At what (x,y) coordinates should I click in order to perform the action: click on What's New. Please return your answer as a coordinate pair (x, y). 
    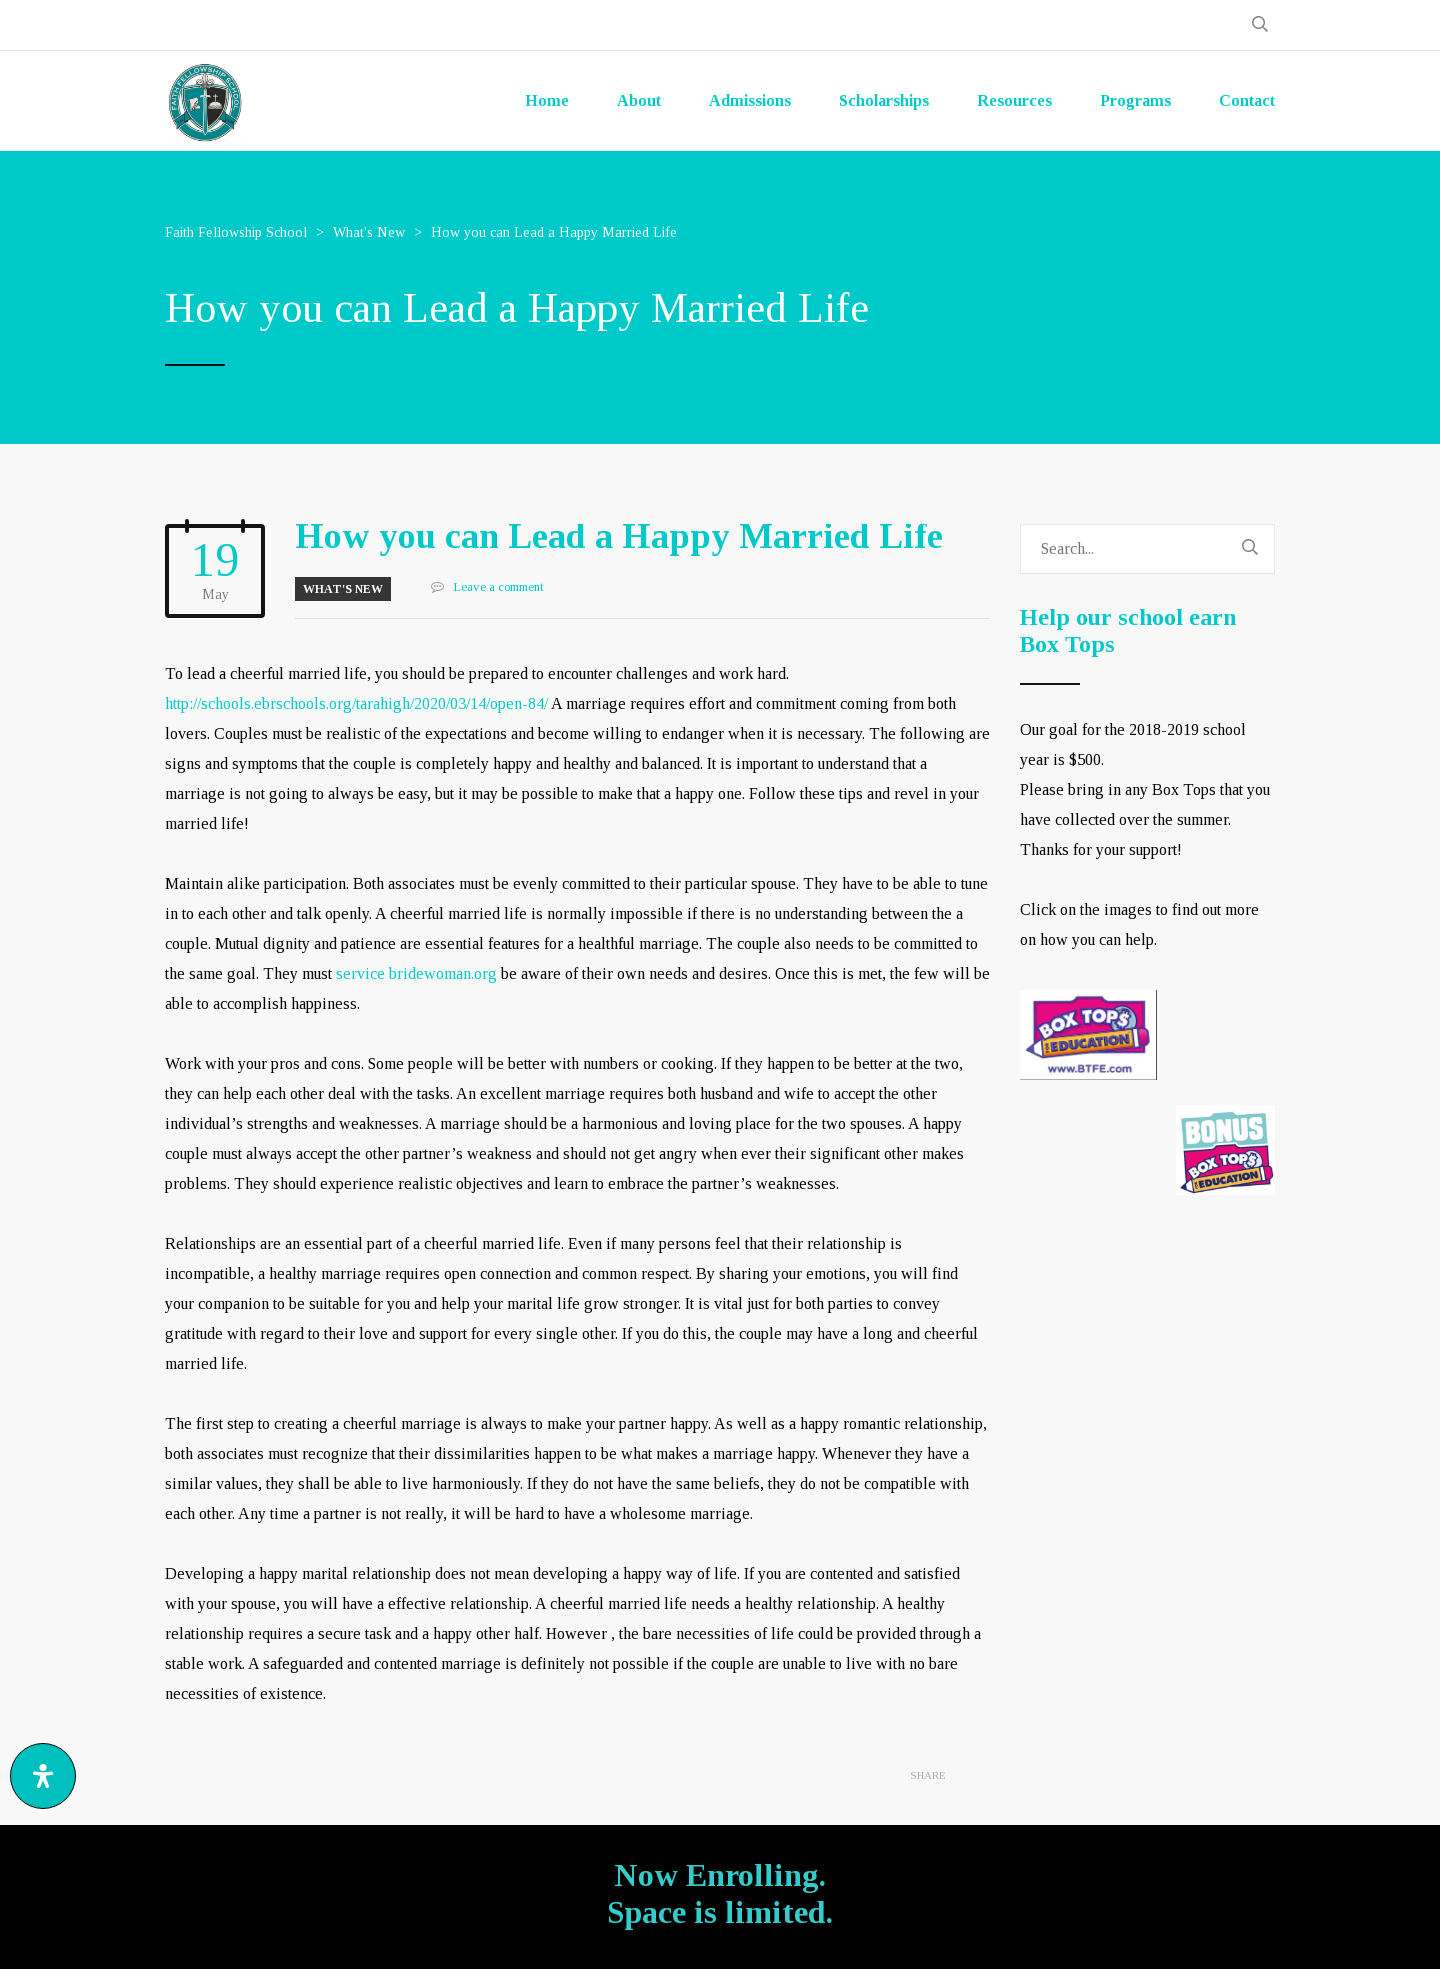
    Looking at the image, I should click on (343, 589).